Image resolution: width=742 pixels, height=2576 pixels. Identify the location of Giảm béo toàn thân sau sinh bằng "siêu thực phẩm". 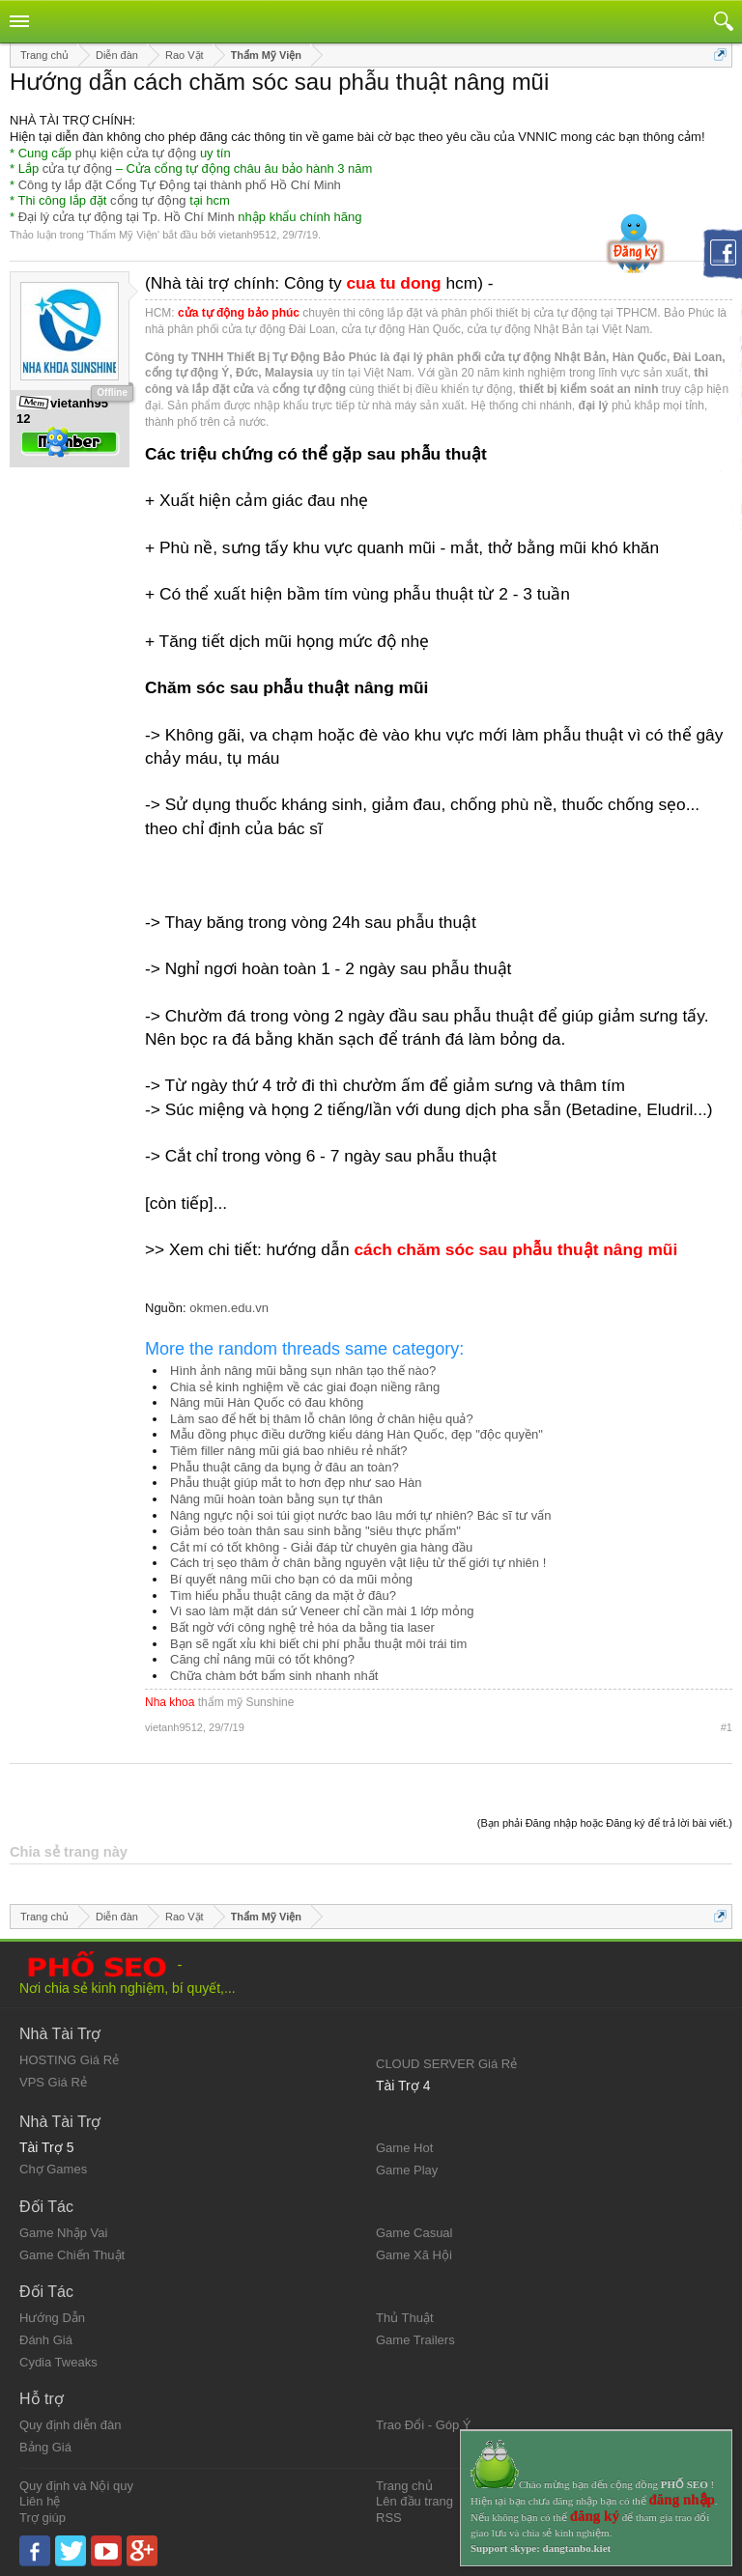
(315, 1531).